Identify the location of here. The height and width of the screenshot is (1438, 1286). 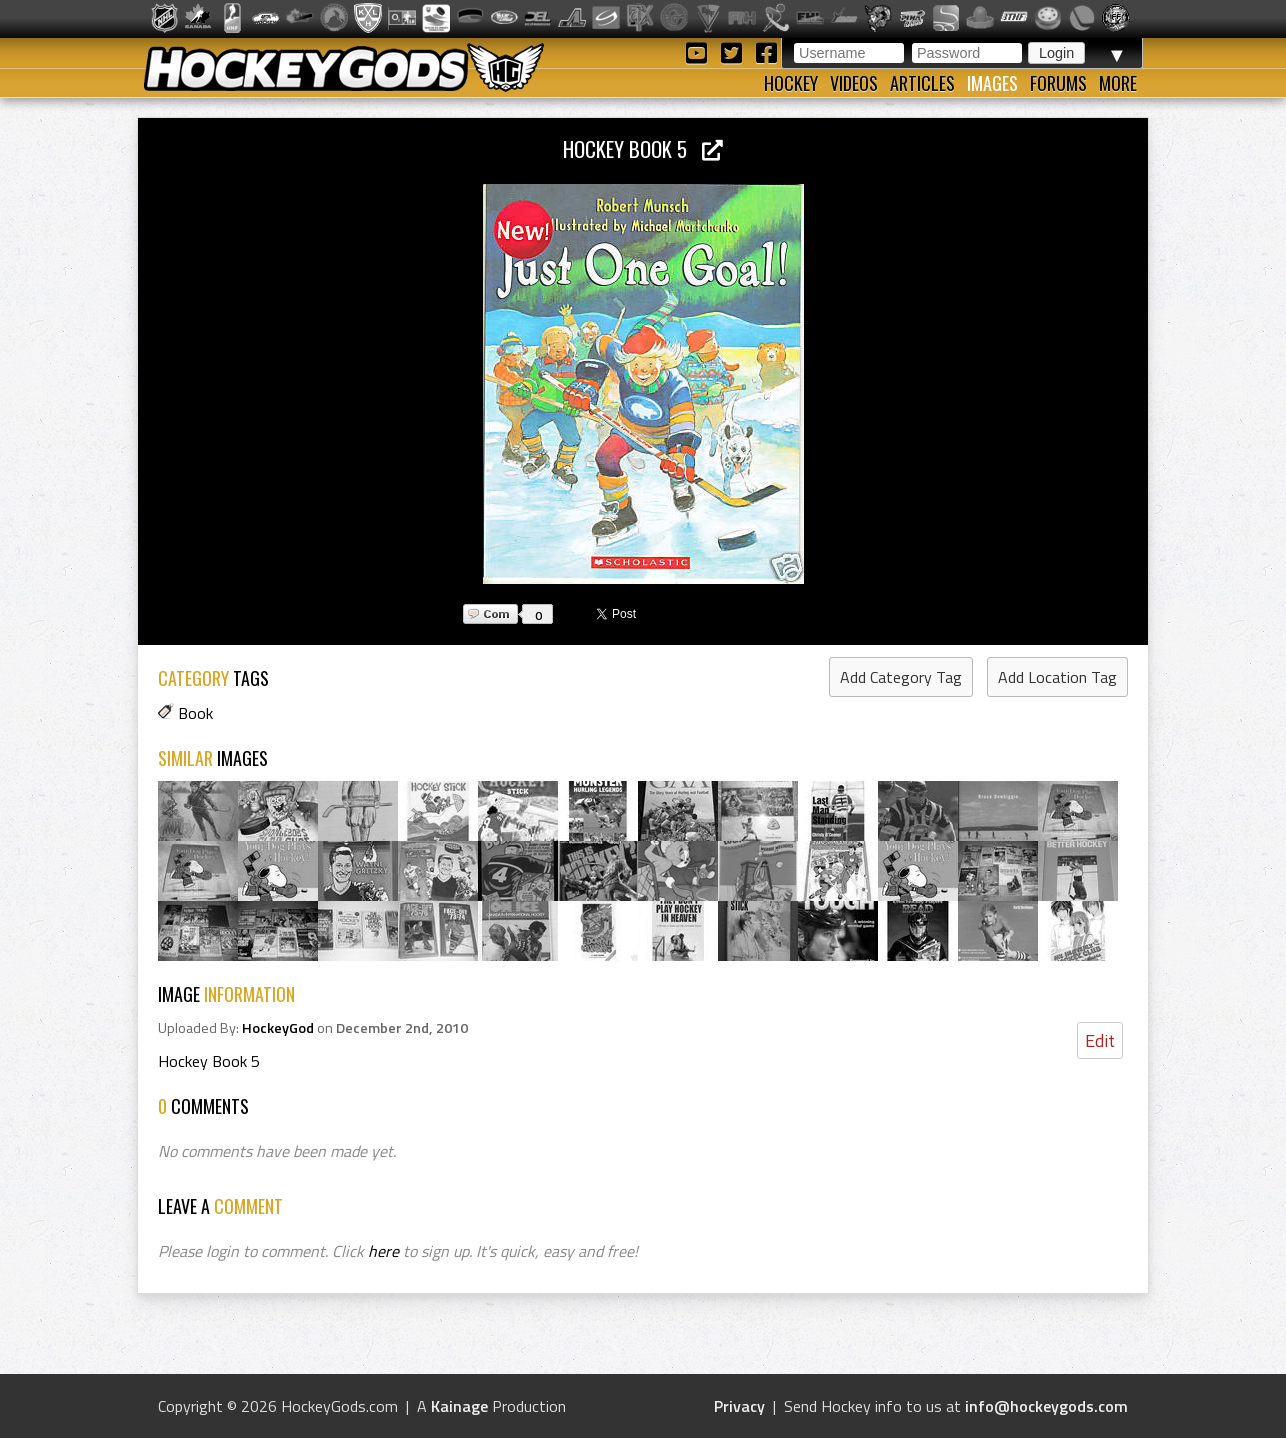
(383, 1251).